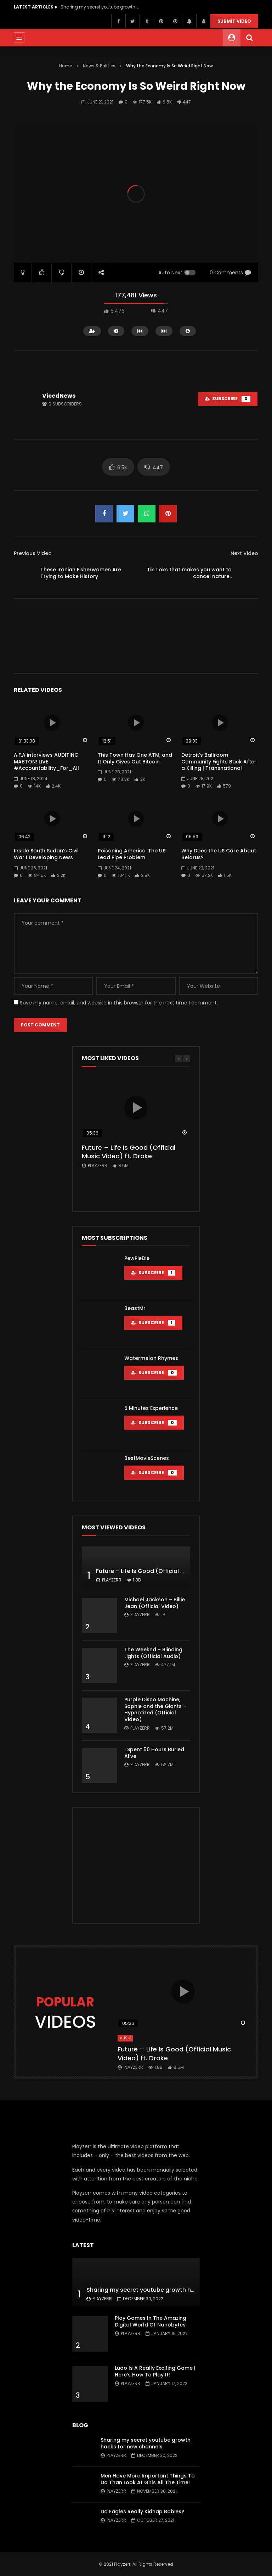  What do you see at coordinates (218, 761) in the screenshot?
I see `Detroit’s Ballroom Community Fights Back After a Killing | Transnational` at bounding box center [218, 761].